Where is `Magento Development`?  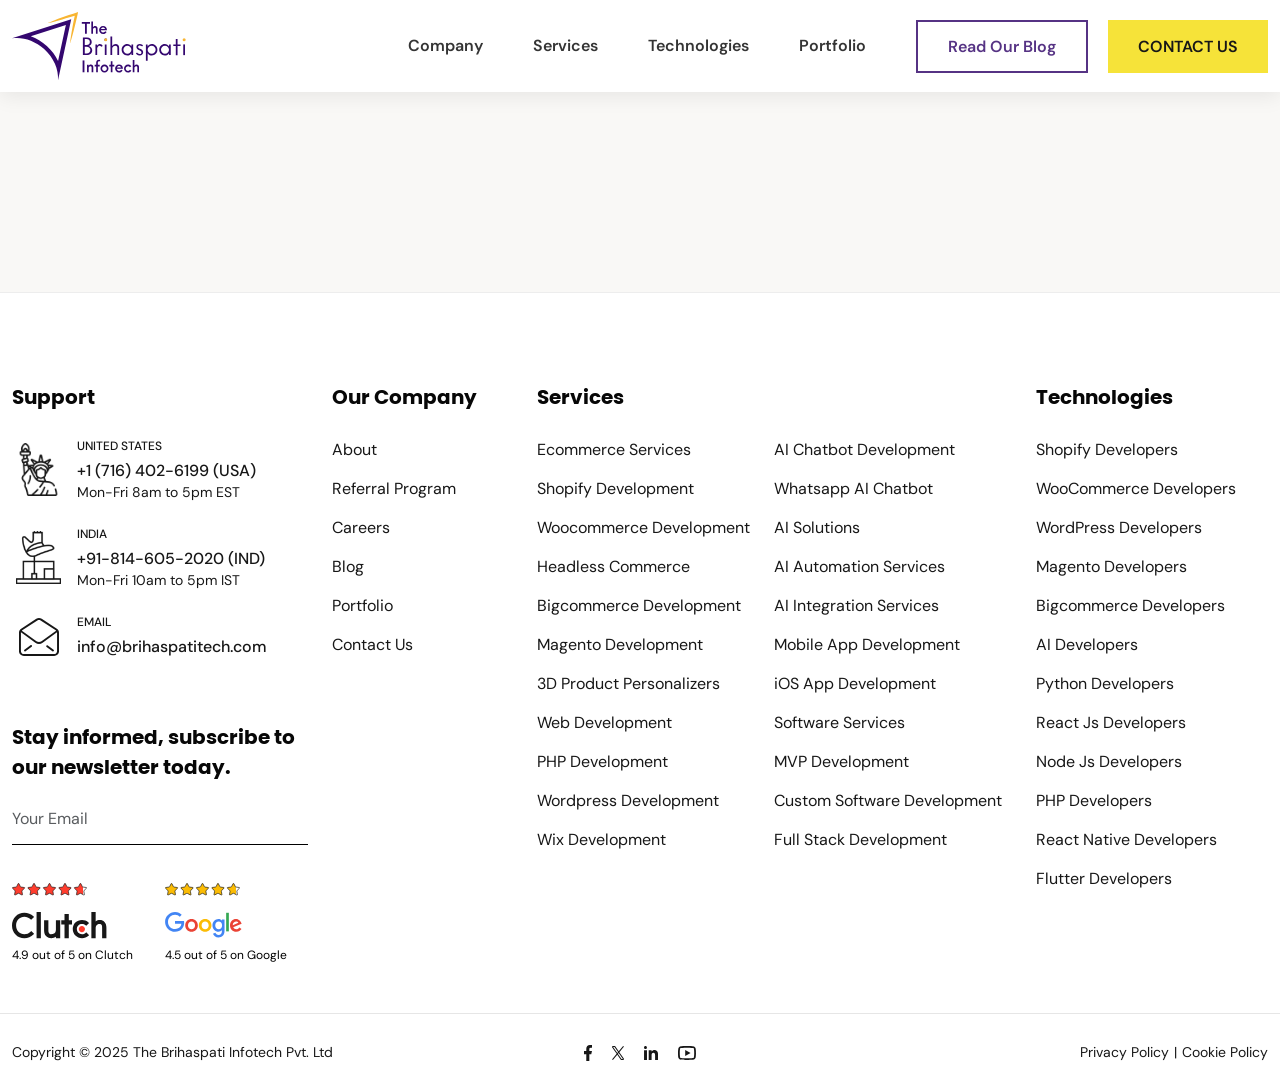 Magento Development is located at coordinates (620, 644).